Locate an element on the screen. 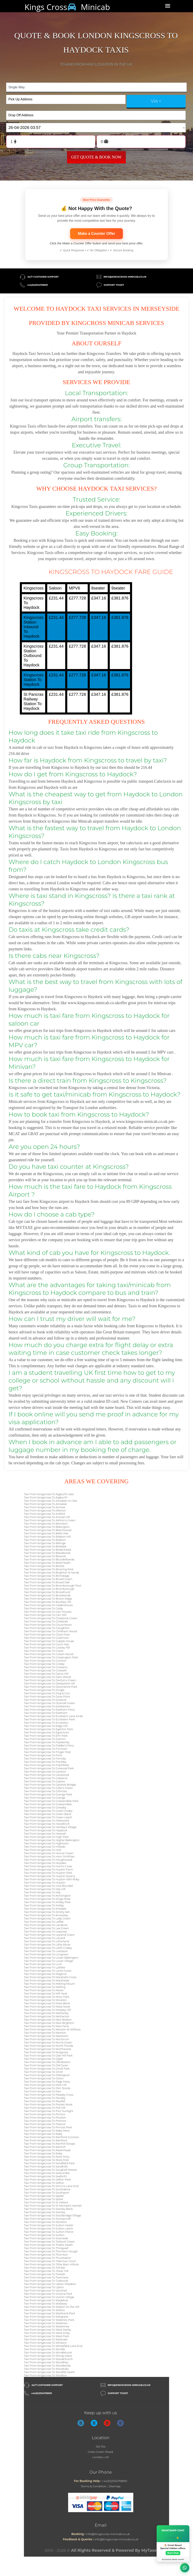 This screenshot has height=2576, width=193. Taxi From kingscross To Grange is located at coordinates (44, 1797).